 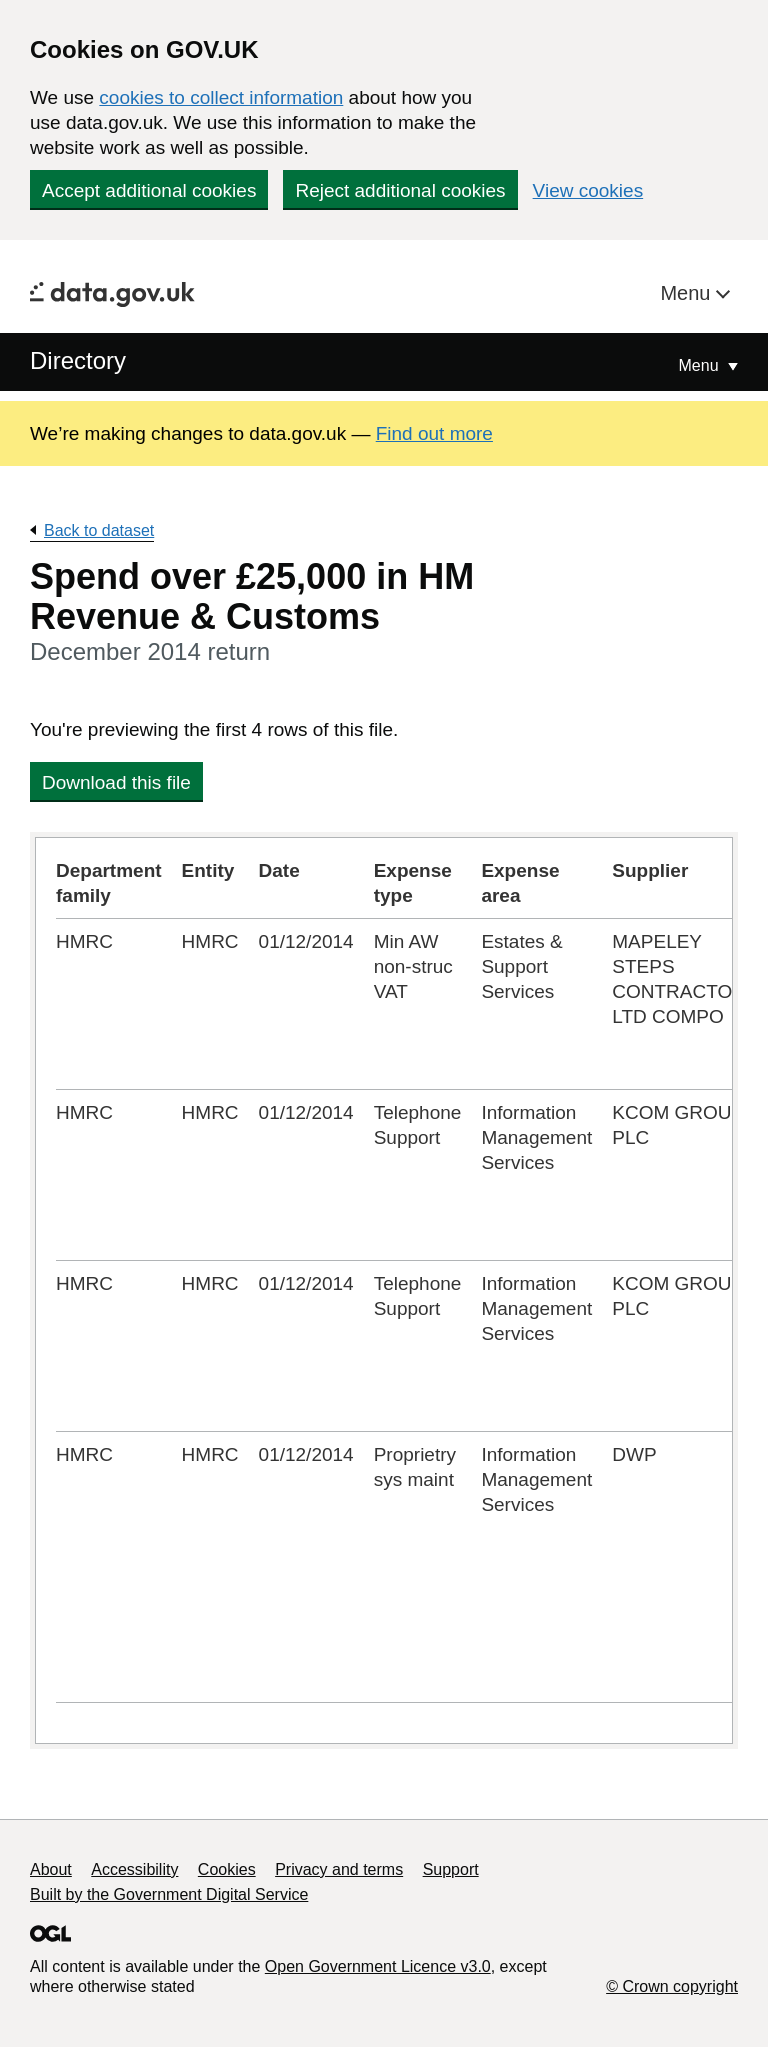 I want to click on View cookies, so click(x=588, y=190).